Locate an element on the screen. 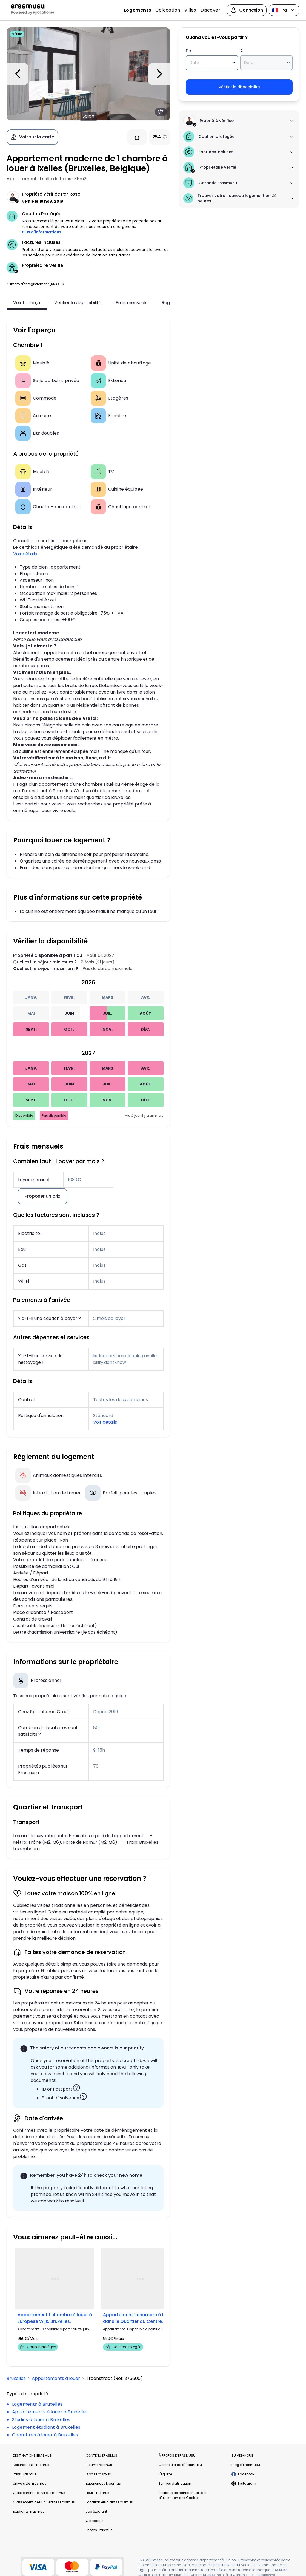 Image resolution: width=306 pixels, height=2576 pixels. Étudiants Erasmus is located at coordinates (28, 2511).